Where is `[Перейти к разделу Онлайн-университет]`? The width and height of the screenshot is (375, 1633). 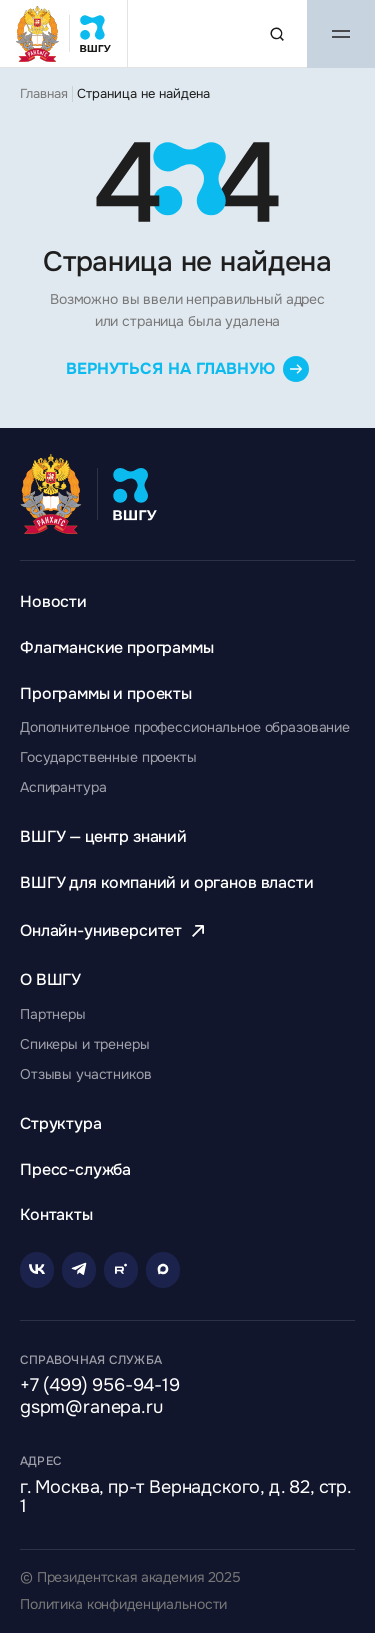
[Перейти к разделу Онлайн-университет] is located at coordinates (115, 930).